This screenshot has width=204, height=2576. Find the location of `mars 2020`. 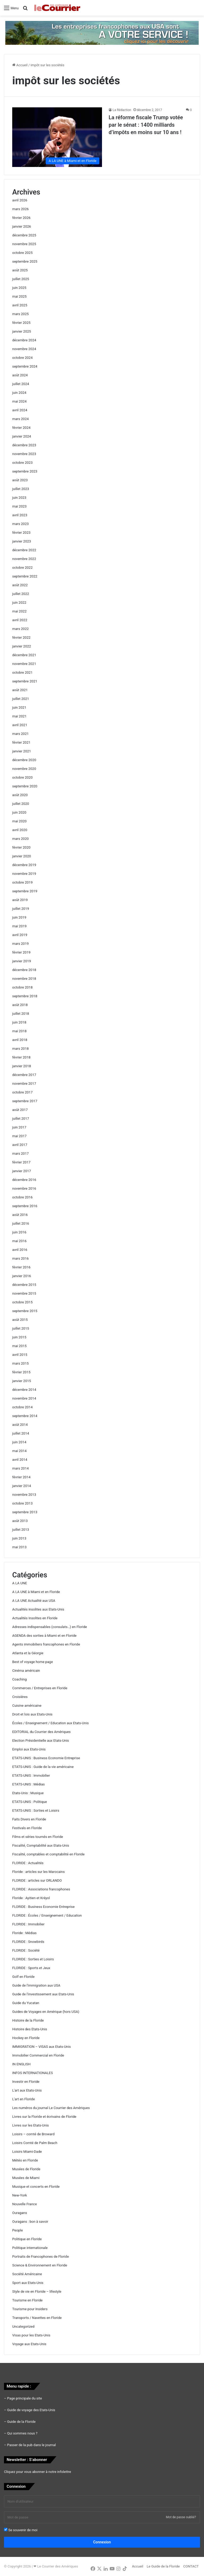

mars 2020 is located at coordinates (20, 839).